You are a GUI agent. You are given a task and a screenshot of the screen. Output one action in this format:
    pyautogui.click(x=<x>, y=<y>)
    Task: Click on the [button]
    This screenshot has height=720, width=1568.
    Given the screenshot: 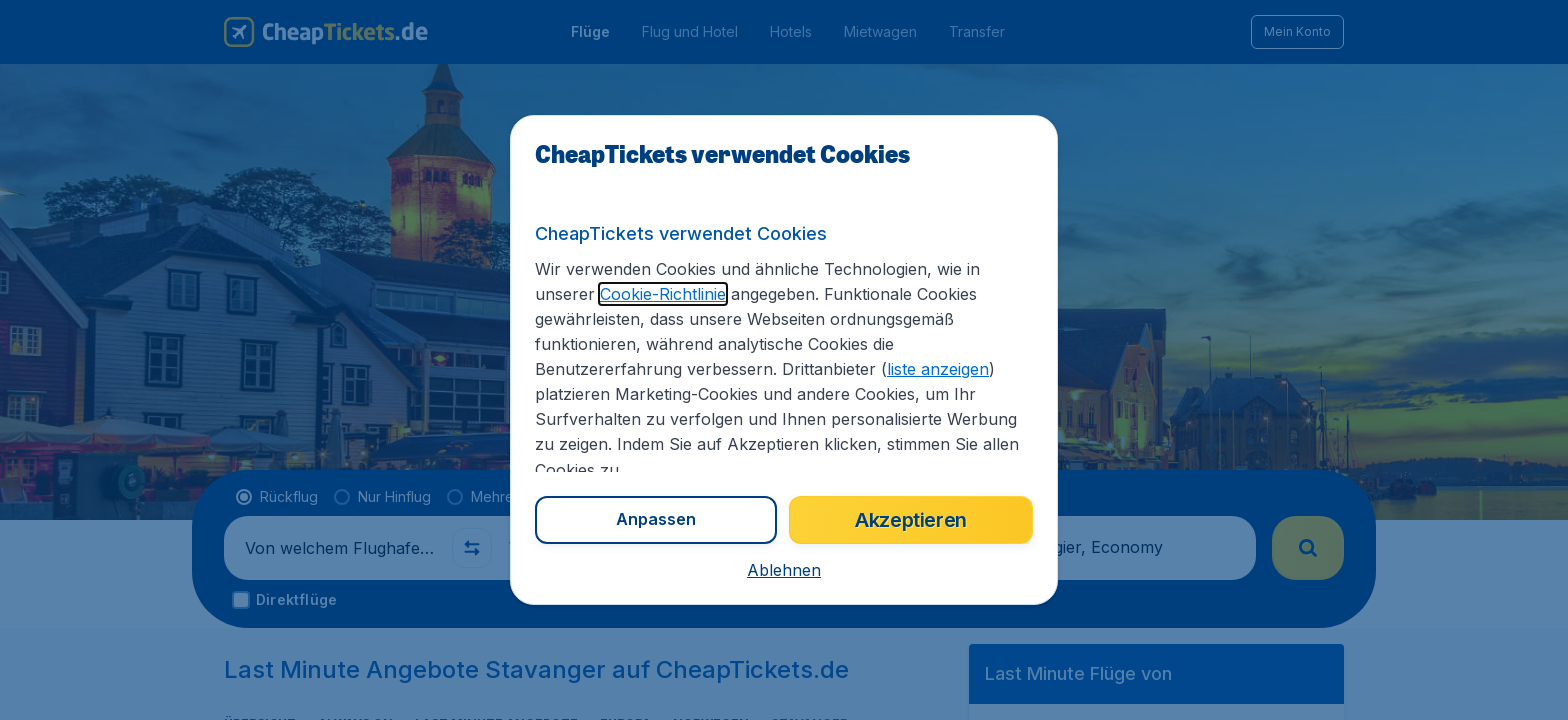 What is the action you would take?
    pyautogui.click(x=784, y=570)
    